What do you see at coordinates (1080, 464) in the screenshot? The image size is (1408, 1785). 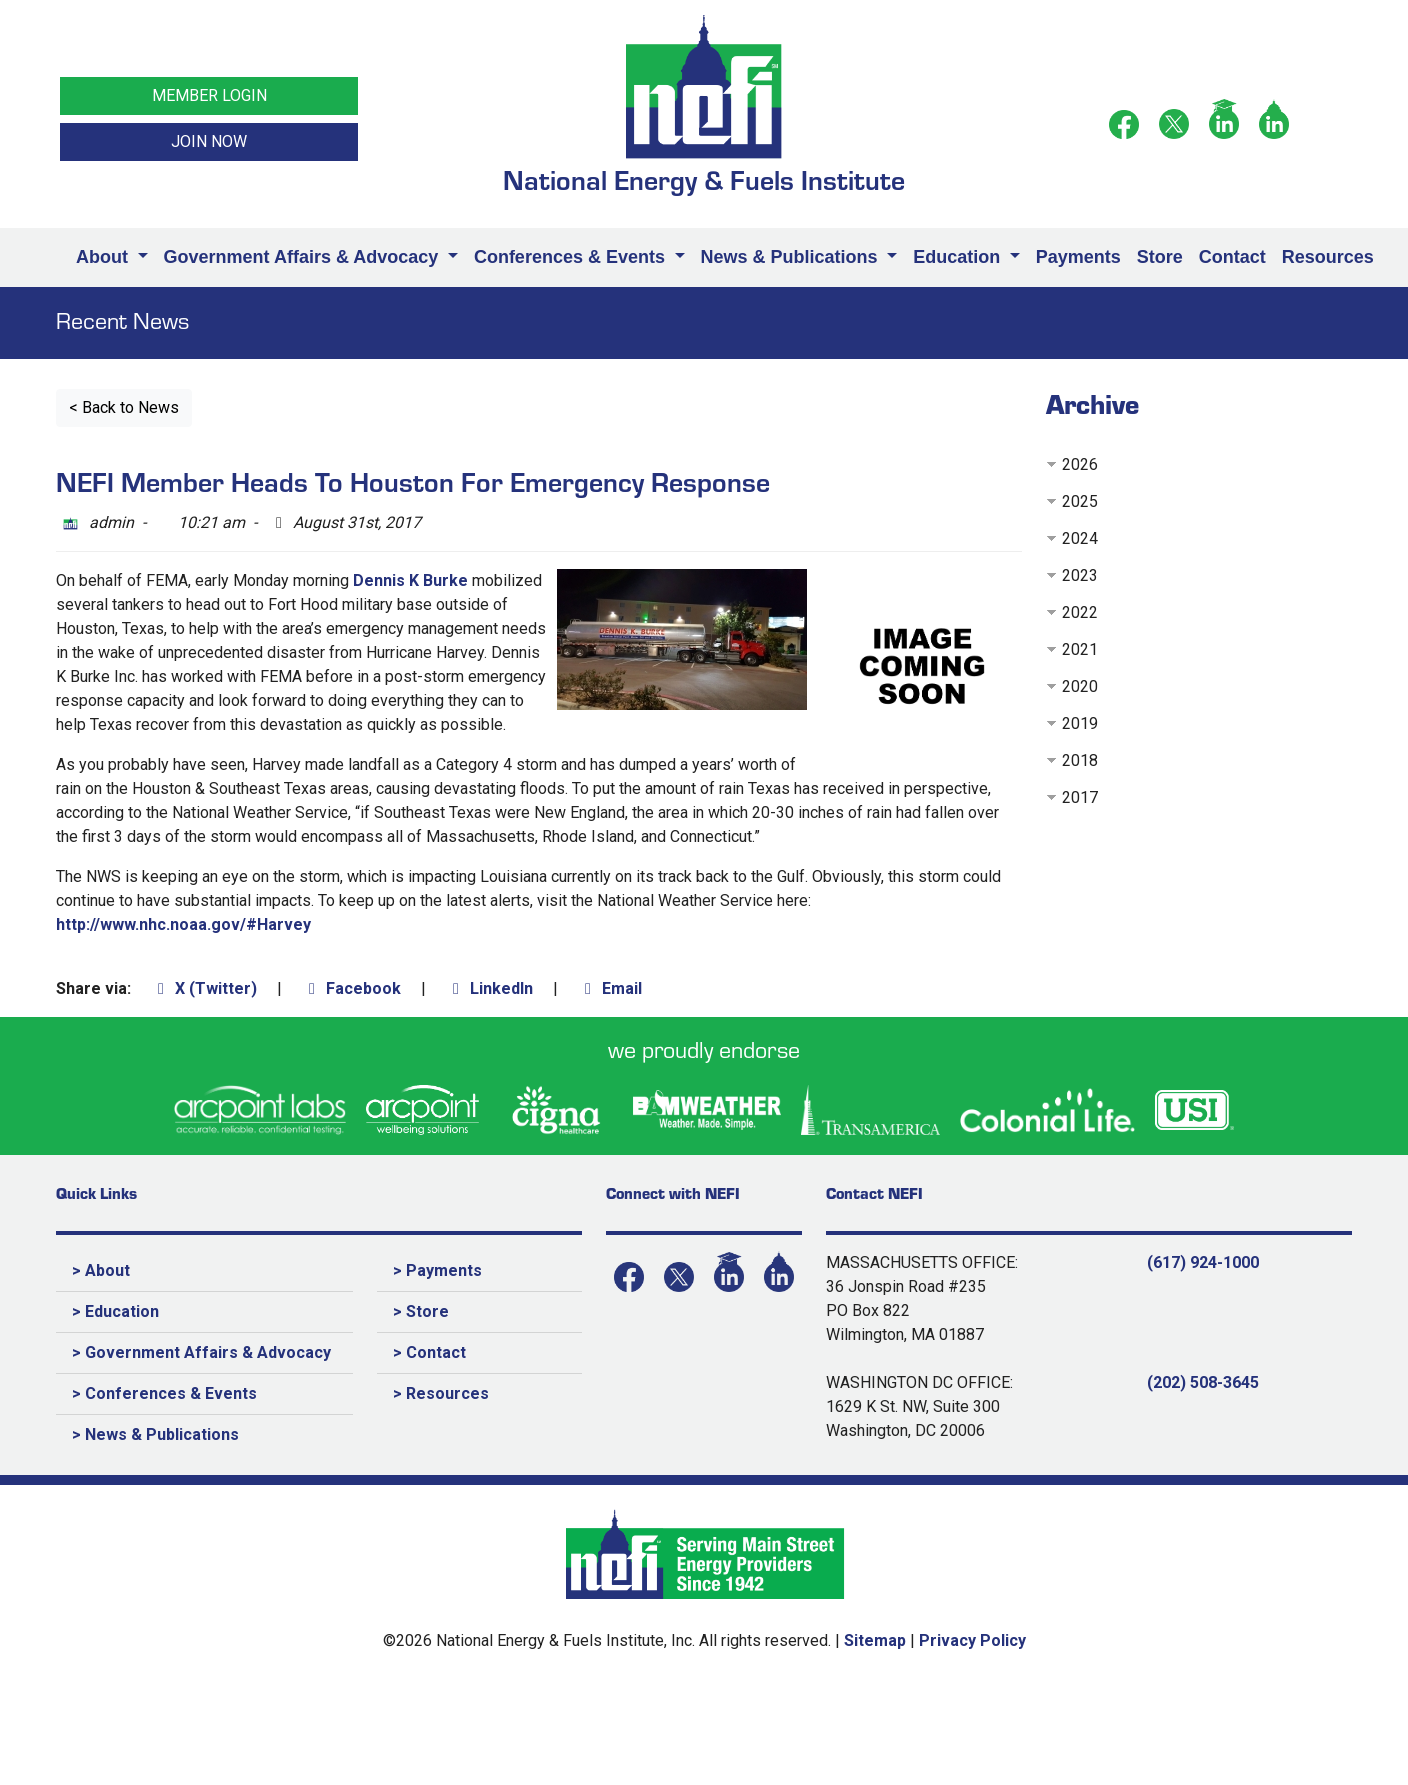 I see `2026 [button]` at bounding box center [1080, 464].